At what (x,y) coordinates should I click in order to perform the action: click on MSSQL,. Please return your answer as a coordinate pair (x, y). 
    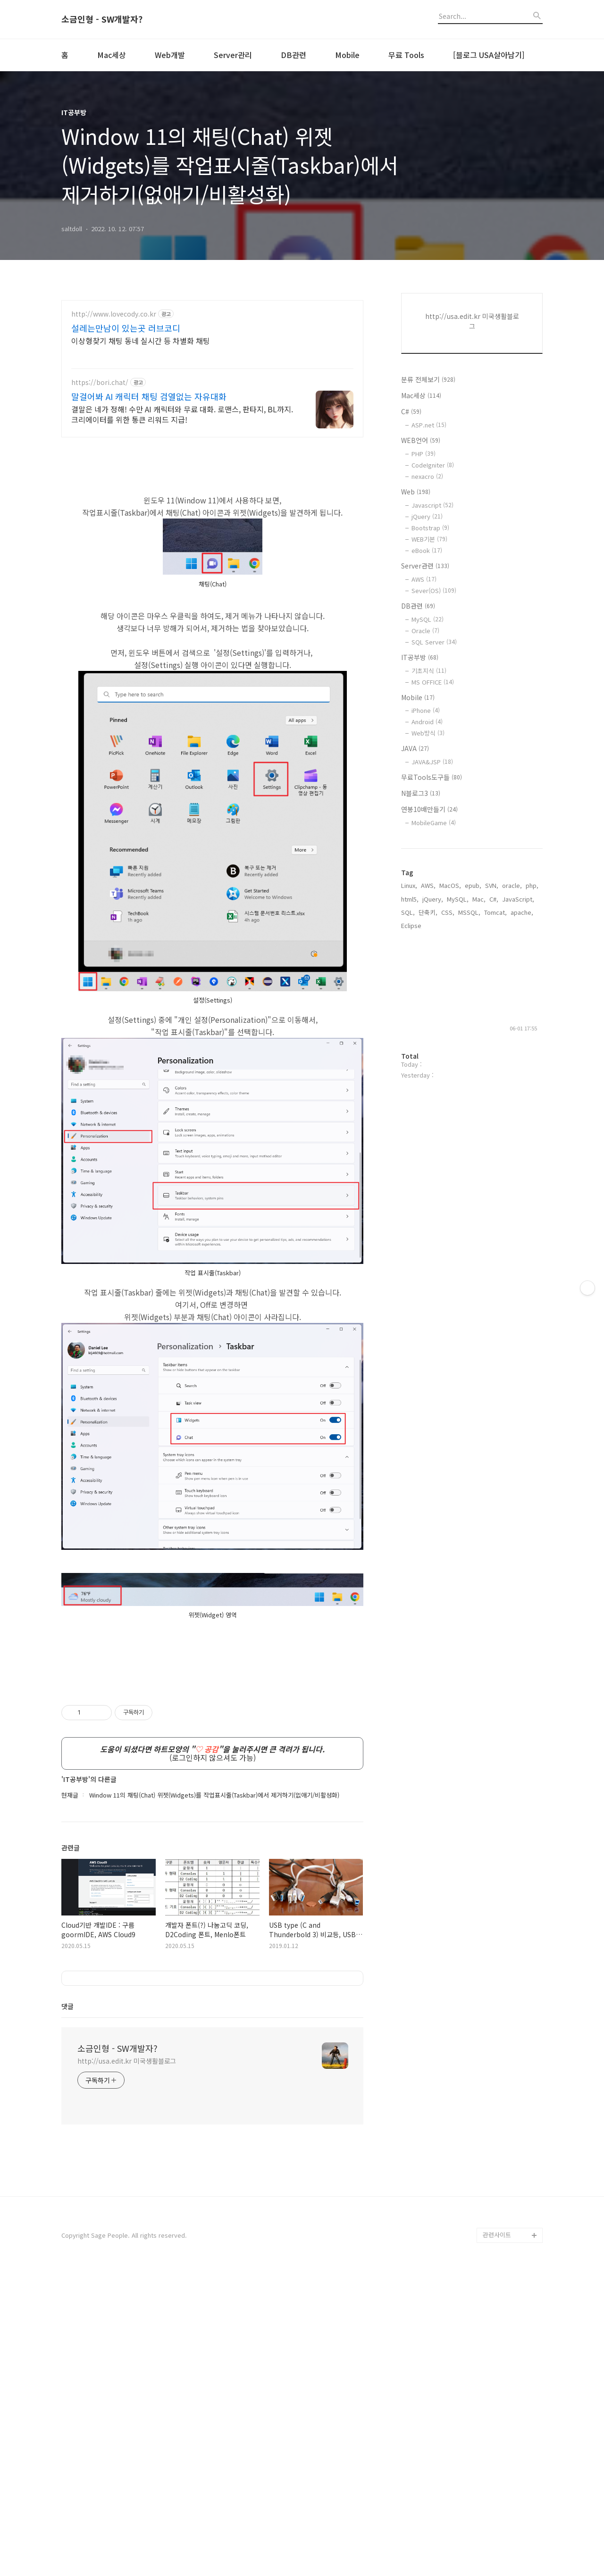
    Looking at the image, I should click on (469, 912).